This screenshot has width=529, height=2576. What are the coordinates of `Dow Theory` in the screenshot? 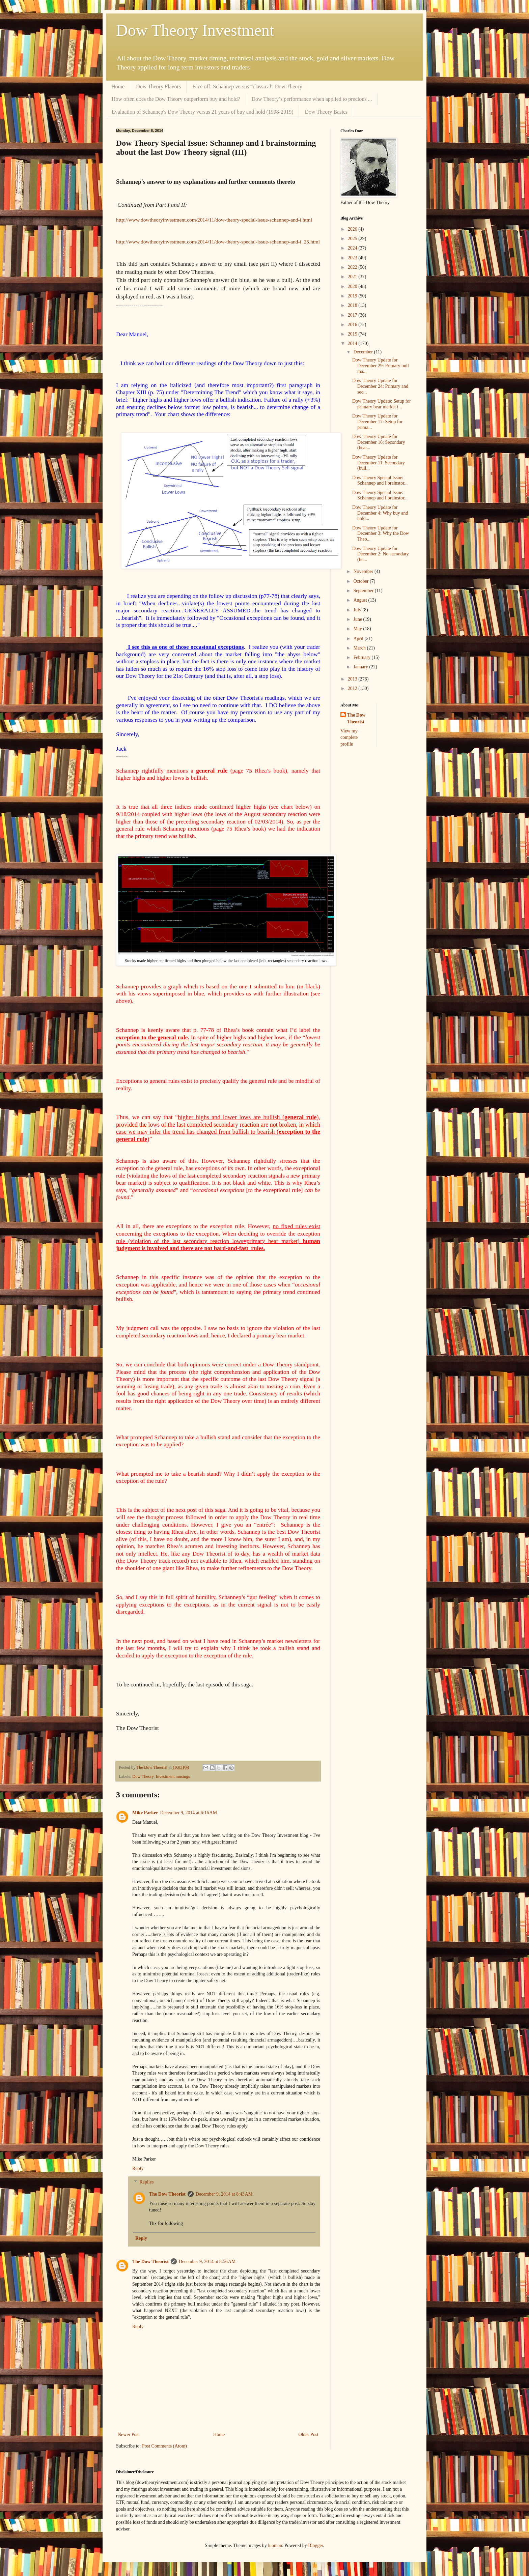 It's located at (143, 1776).